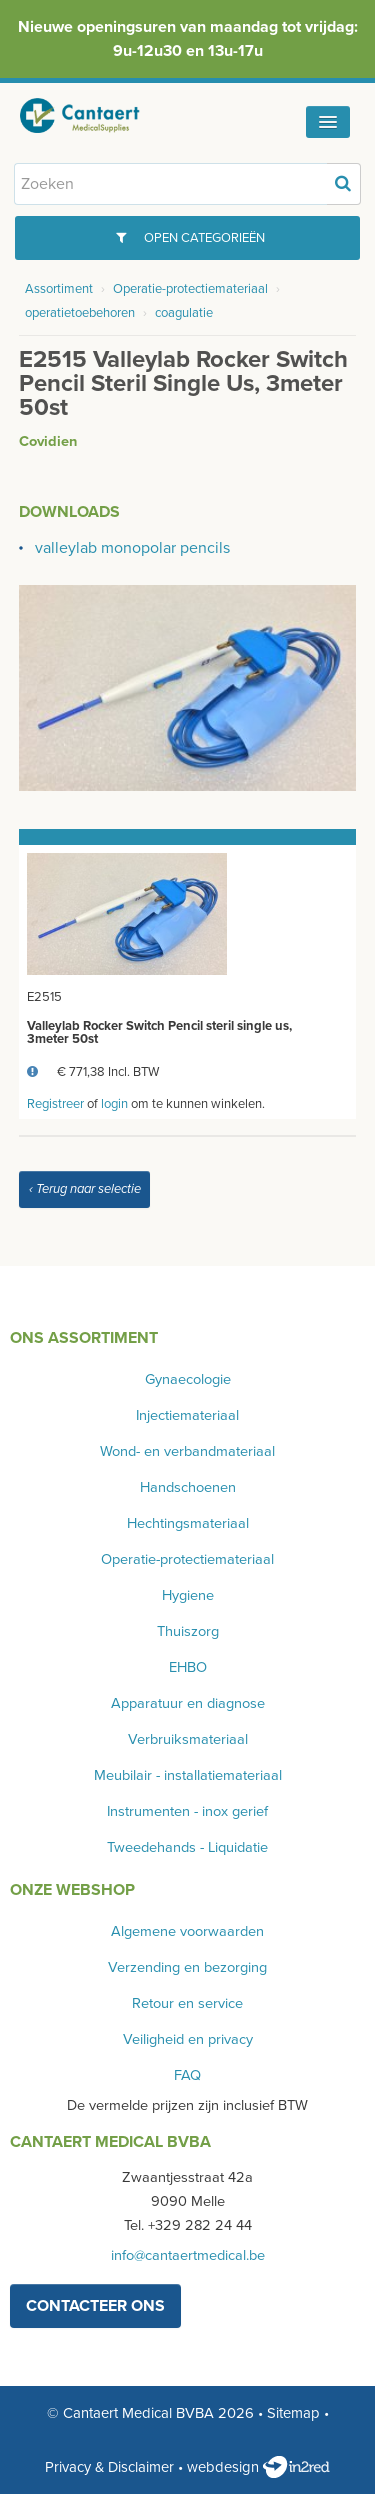 This screenshot has height=2494, width=375. I want to click on Retour en service, so click(187, 2003).